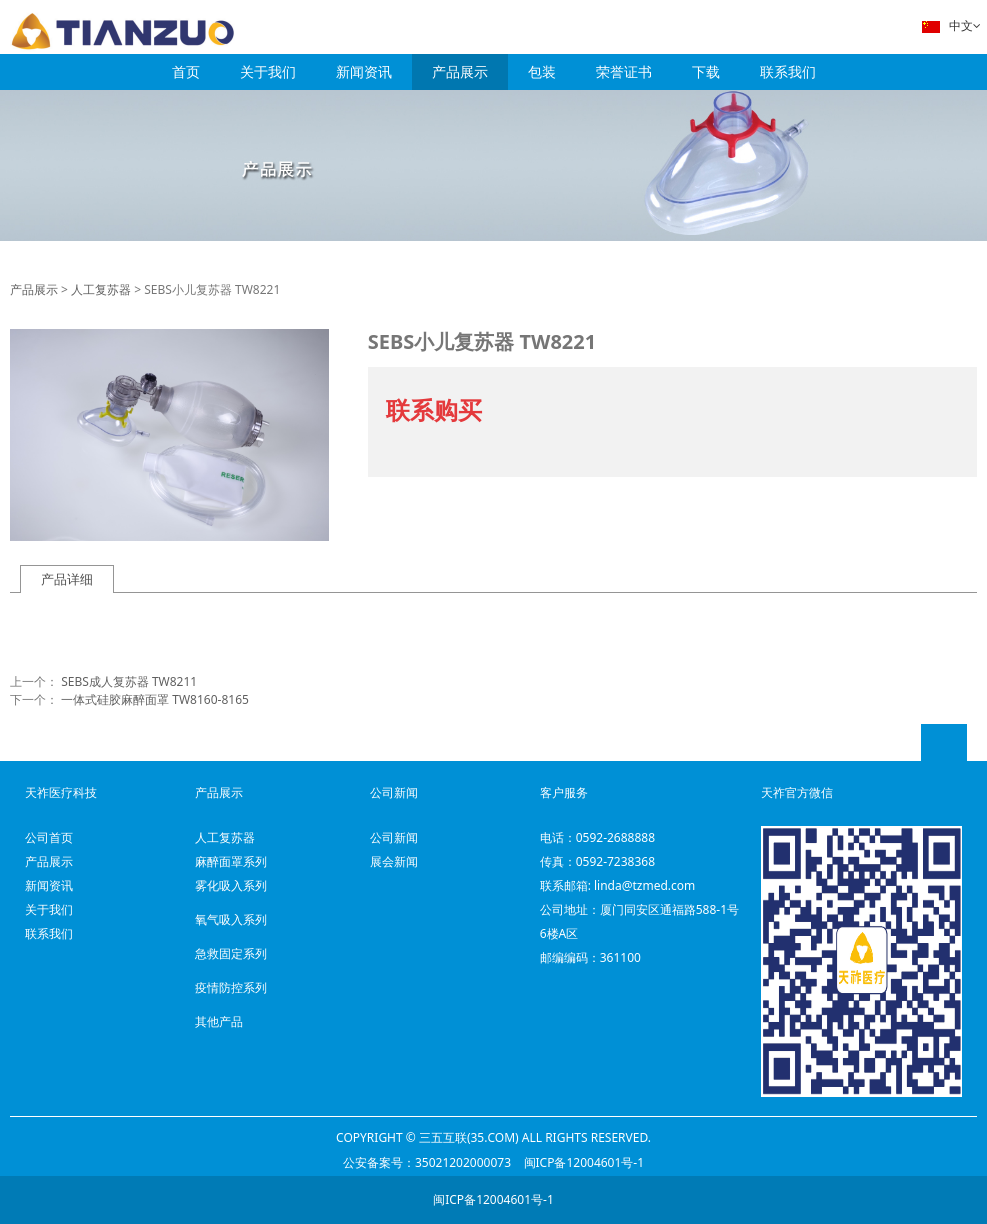 Image resolution: width=987 pixels, height=1224 pixels. What do you see at coordinates (788, 71) in the screenshot?
I see `联系我们` at bounding box center [788, 71].